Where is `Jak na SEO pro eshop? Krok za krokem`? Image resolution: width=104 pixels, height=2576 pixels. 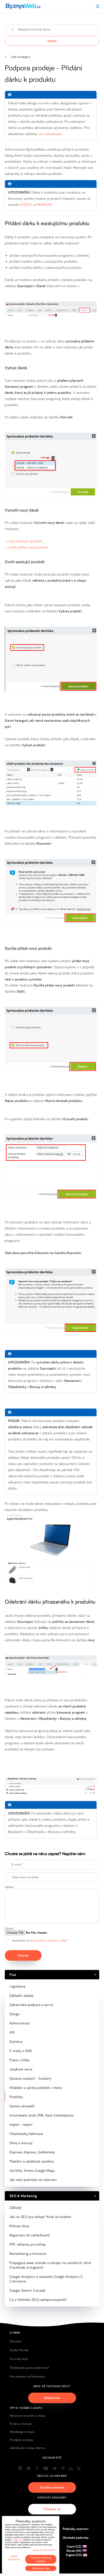 Jak na SEO pro eshop? Krok za krokem is located at coordinates (40, 2216).